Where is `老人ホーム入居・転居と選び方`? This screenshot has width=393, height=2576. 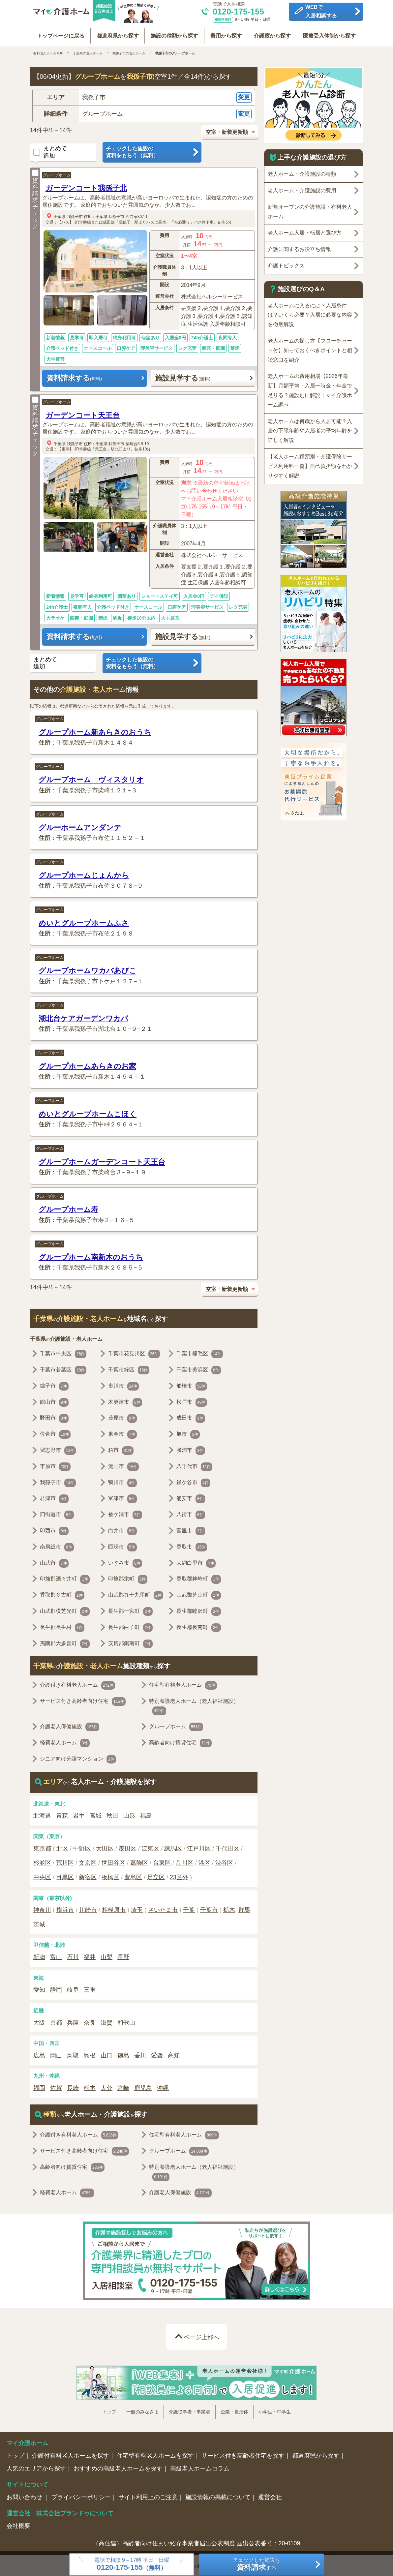 老人ホーム入居・転居と選び方 is located at coordinates (305, 231).